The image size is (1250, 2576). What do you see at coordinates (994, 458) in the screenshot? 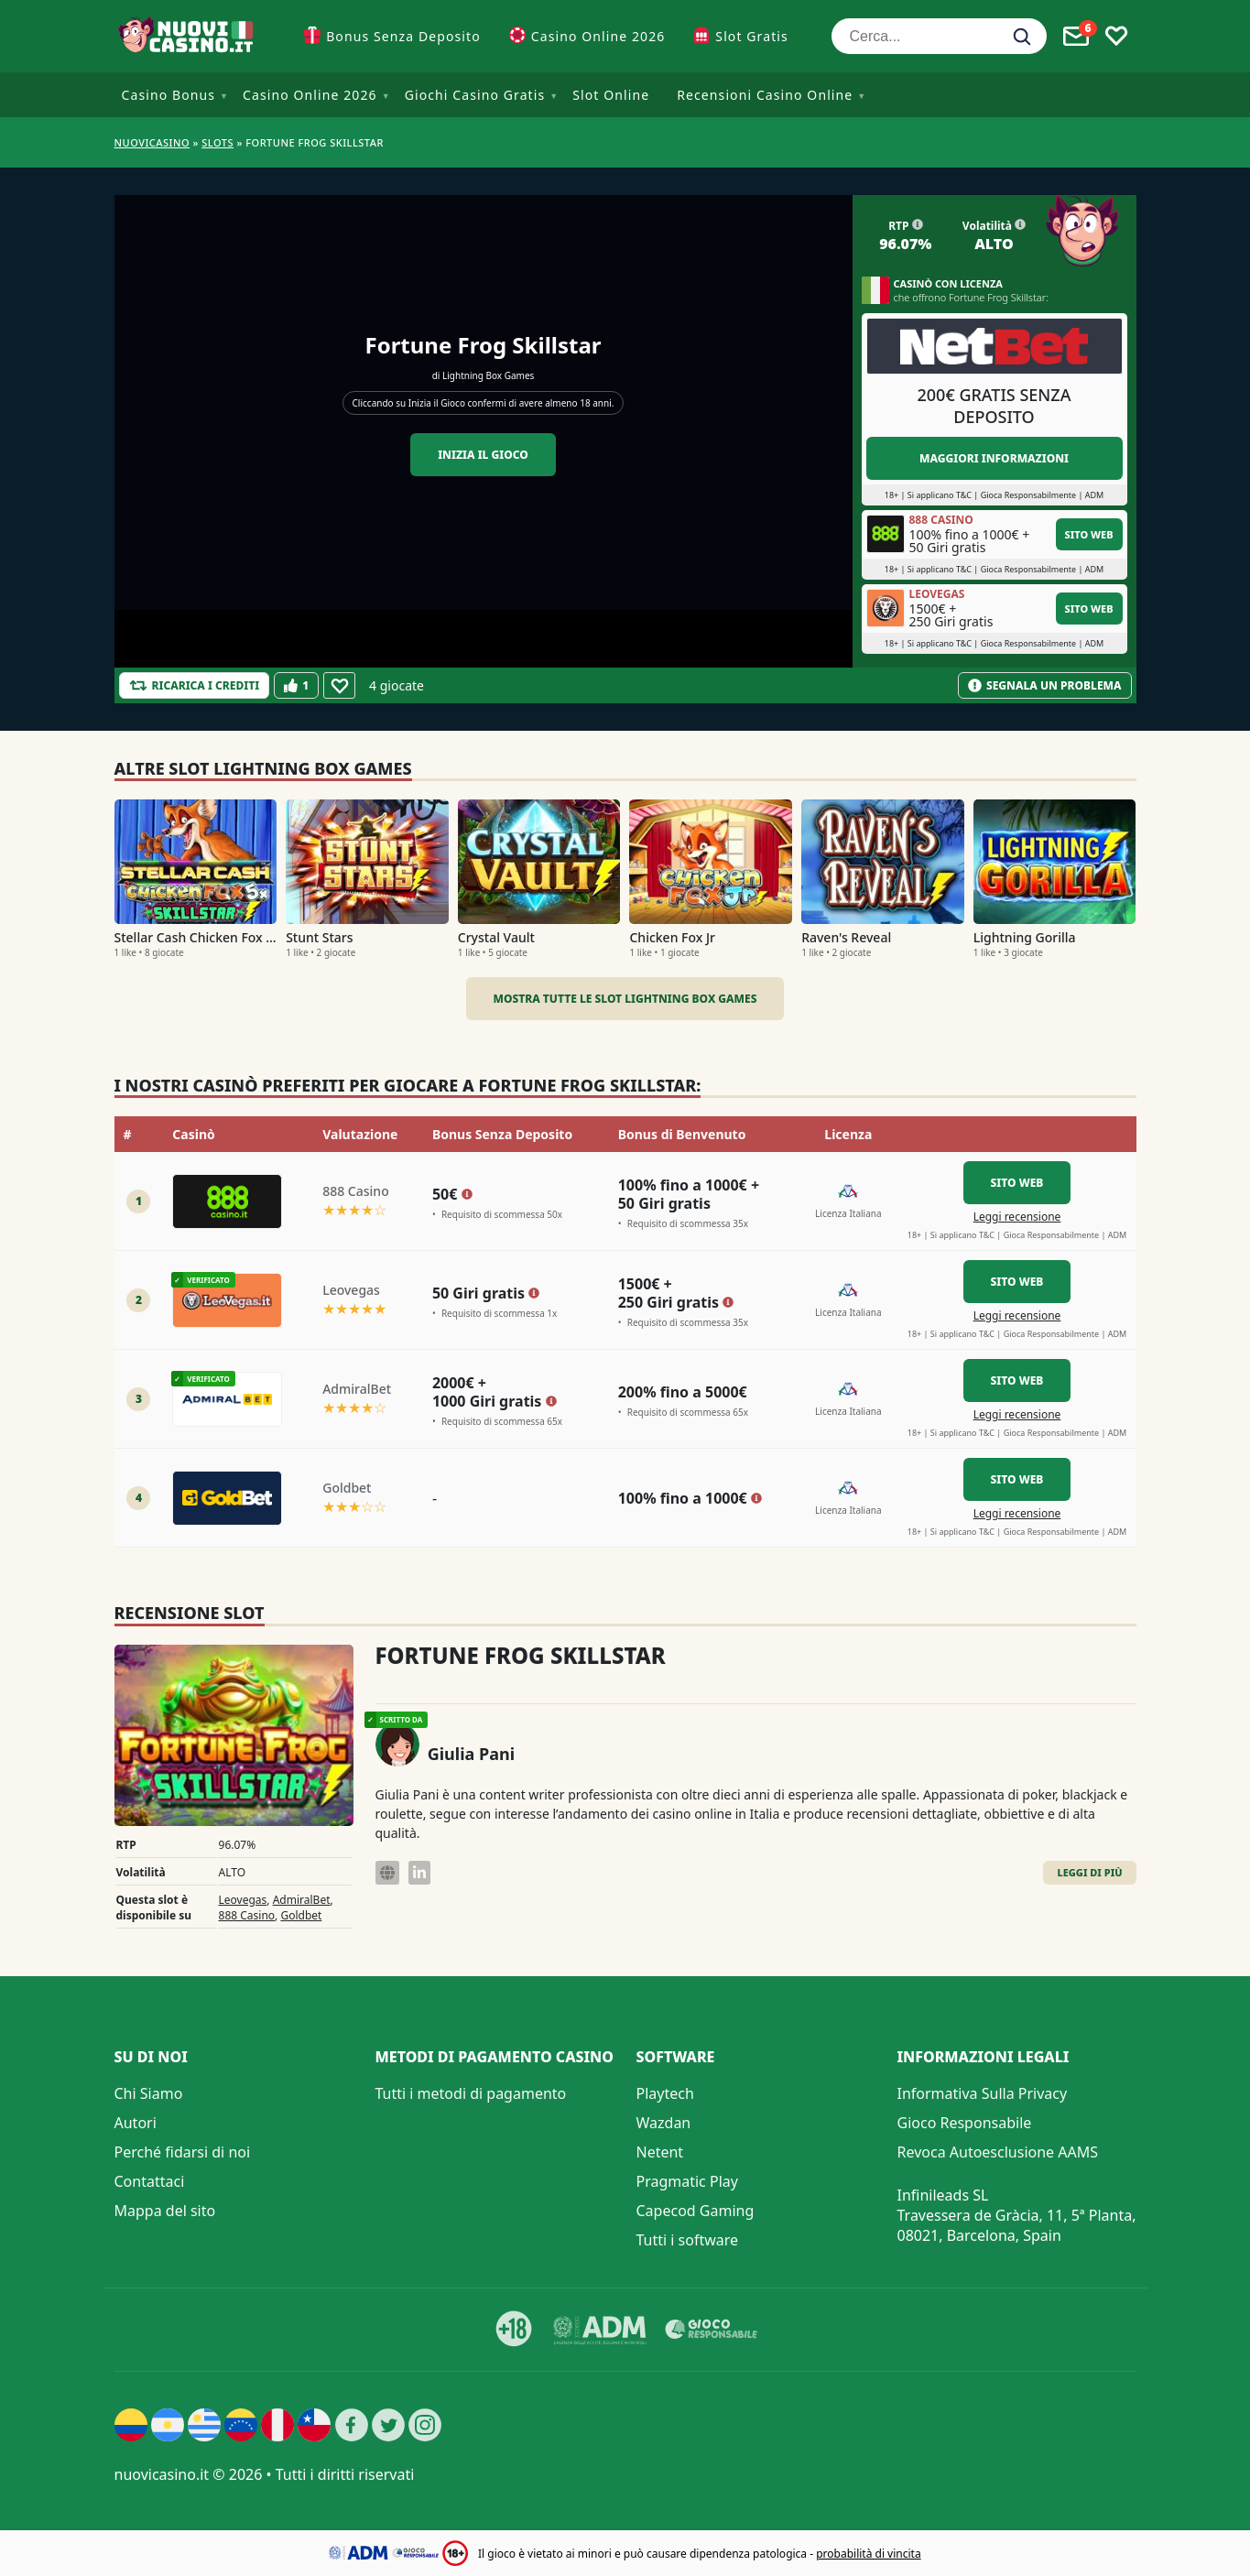
I see `Maggiori informazioni` at bounding box center [994, 458].